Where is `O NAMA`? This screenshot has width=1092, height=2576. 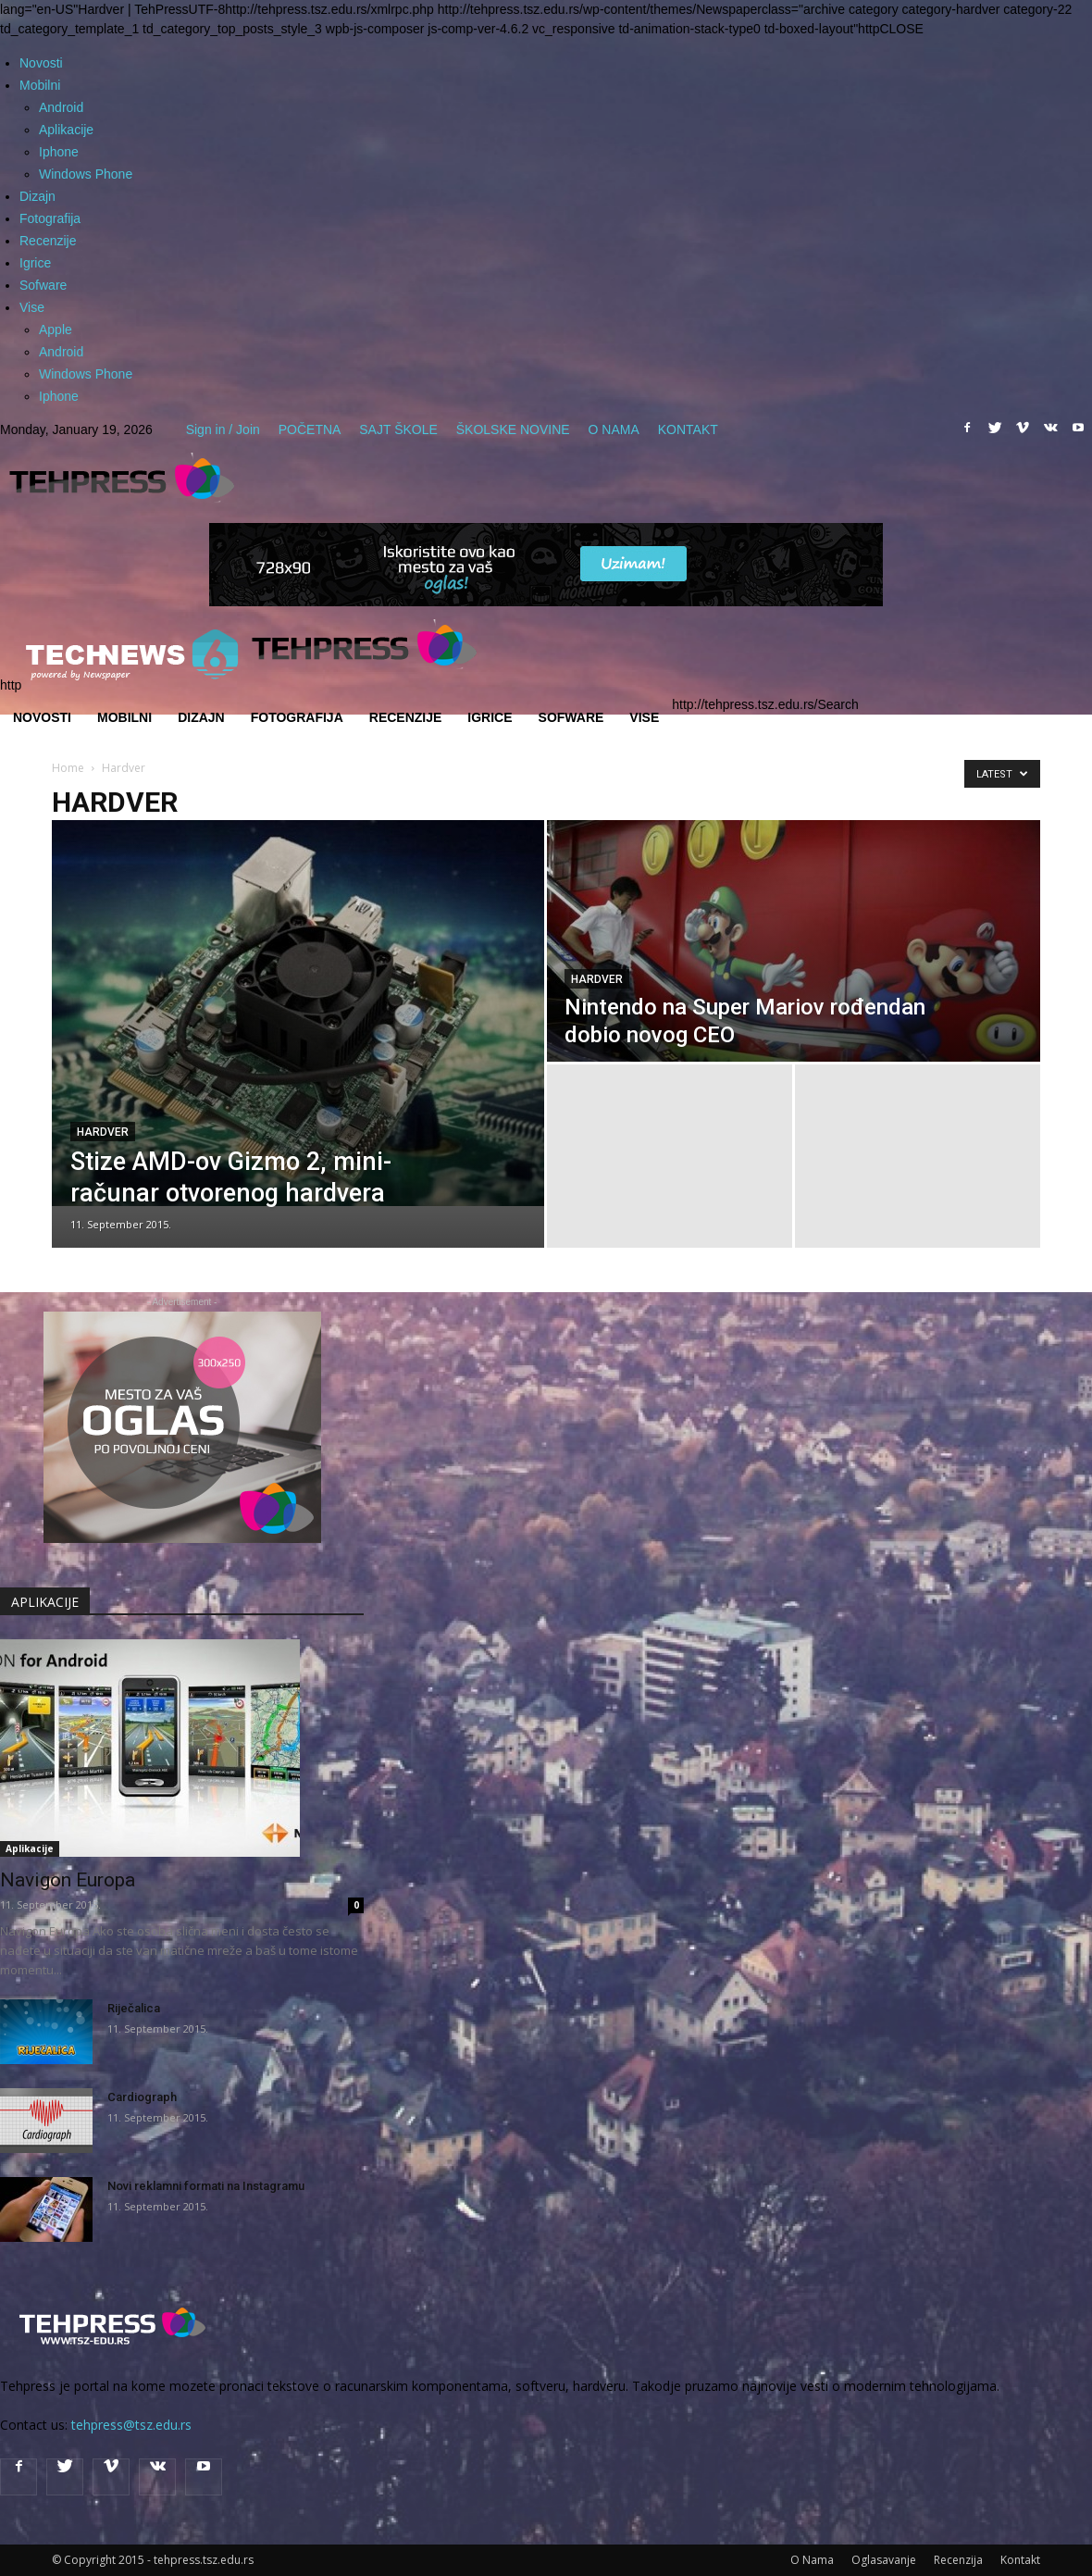 O NAMA is located at coordinates (614, 429).